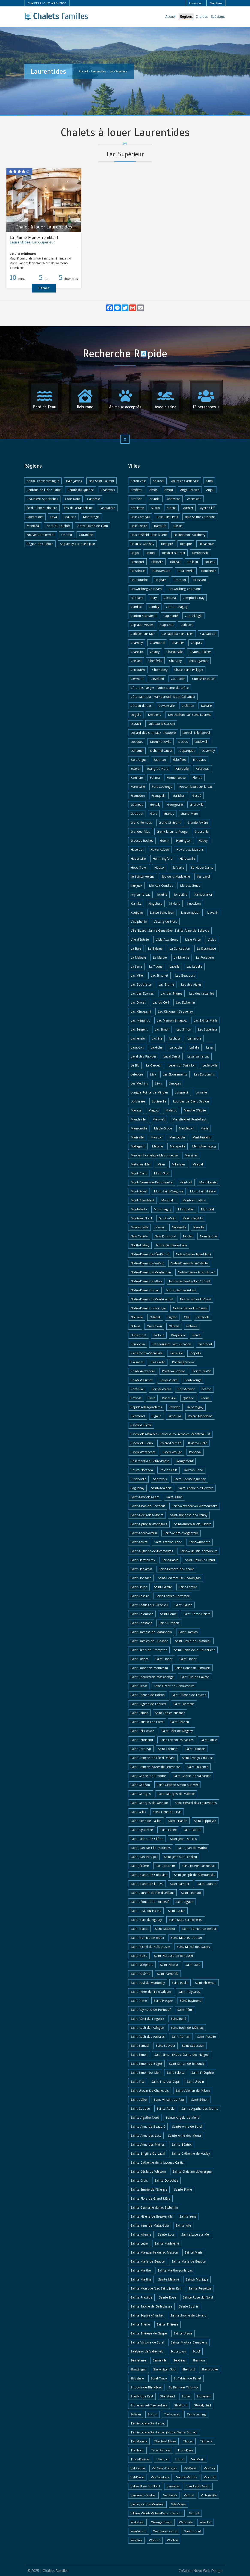 The width and height of the screenshot is (250, 2576). What do you see at coordinates (177, 1731) in the screenshot?
I see `Saint-Félix-de-Kingsey` at bounding box center [177, 1731].